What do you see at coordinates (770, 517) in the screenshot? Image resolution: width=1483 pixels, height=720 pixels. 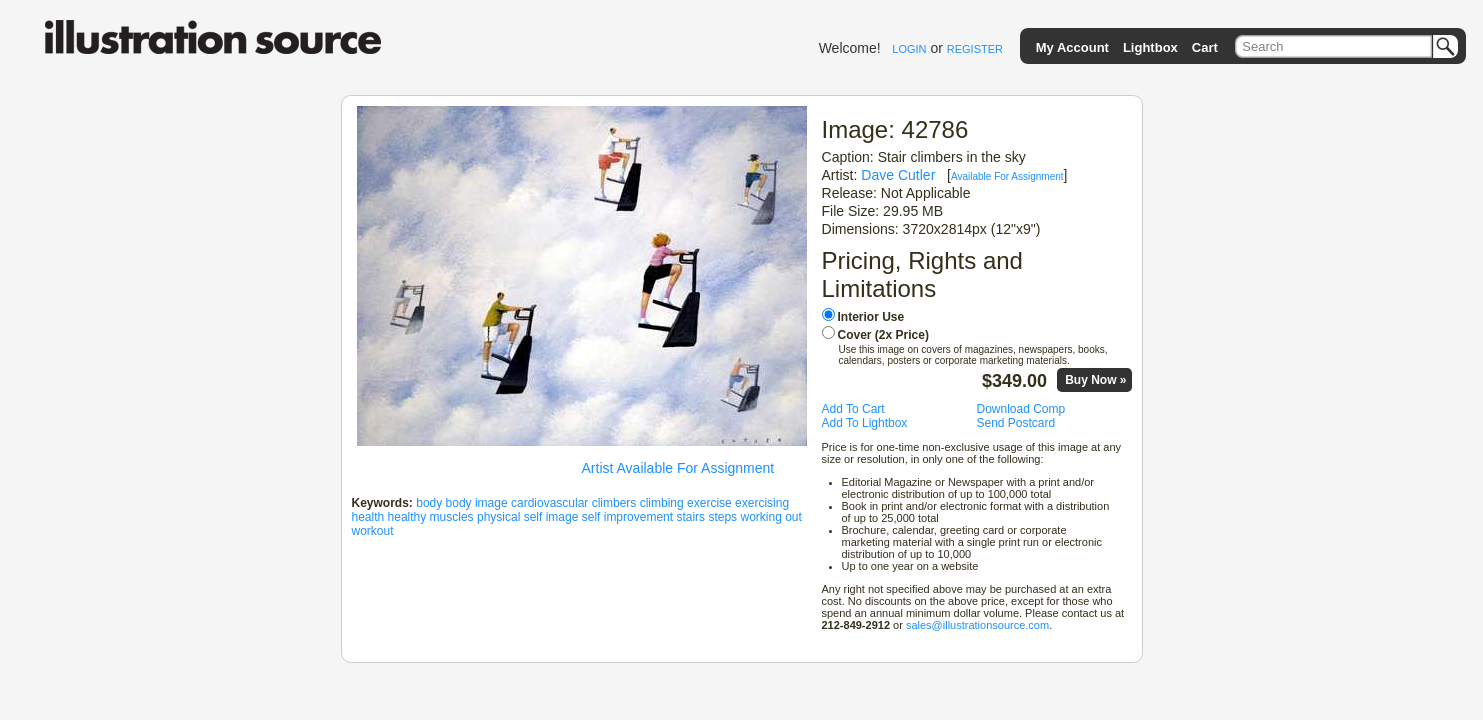 I see `working out` at bounding box center [770, 517].